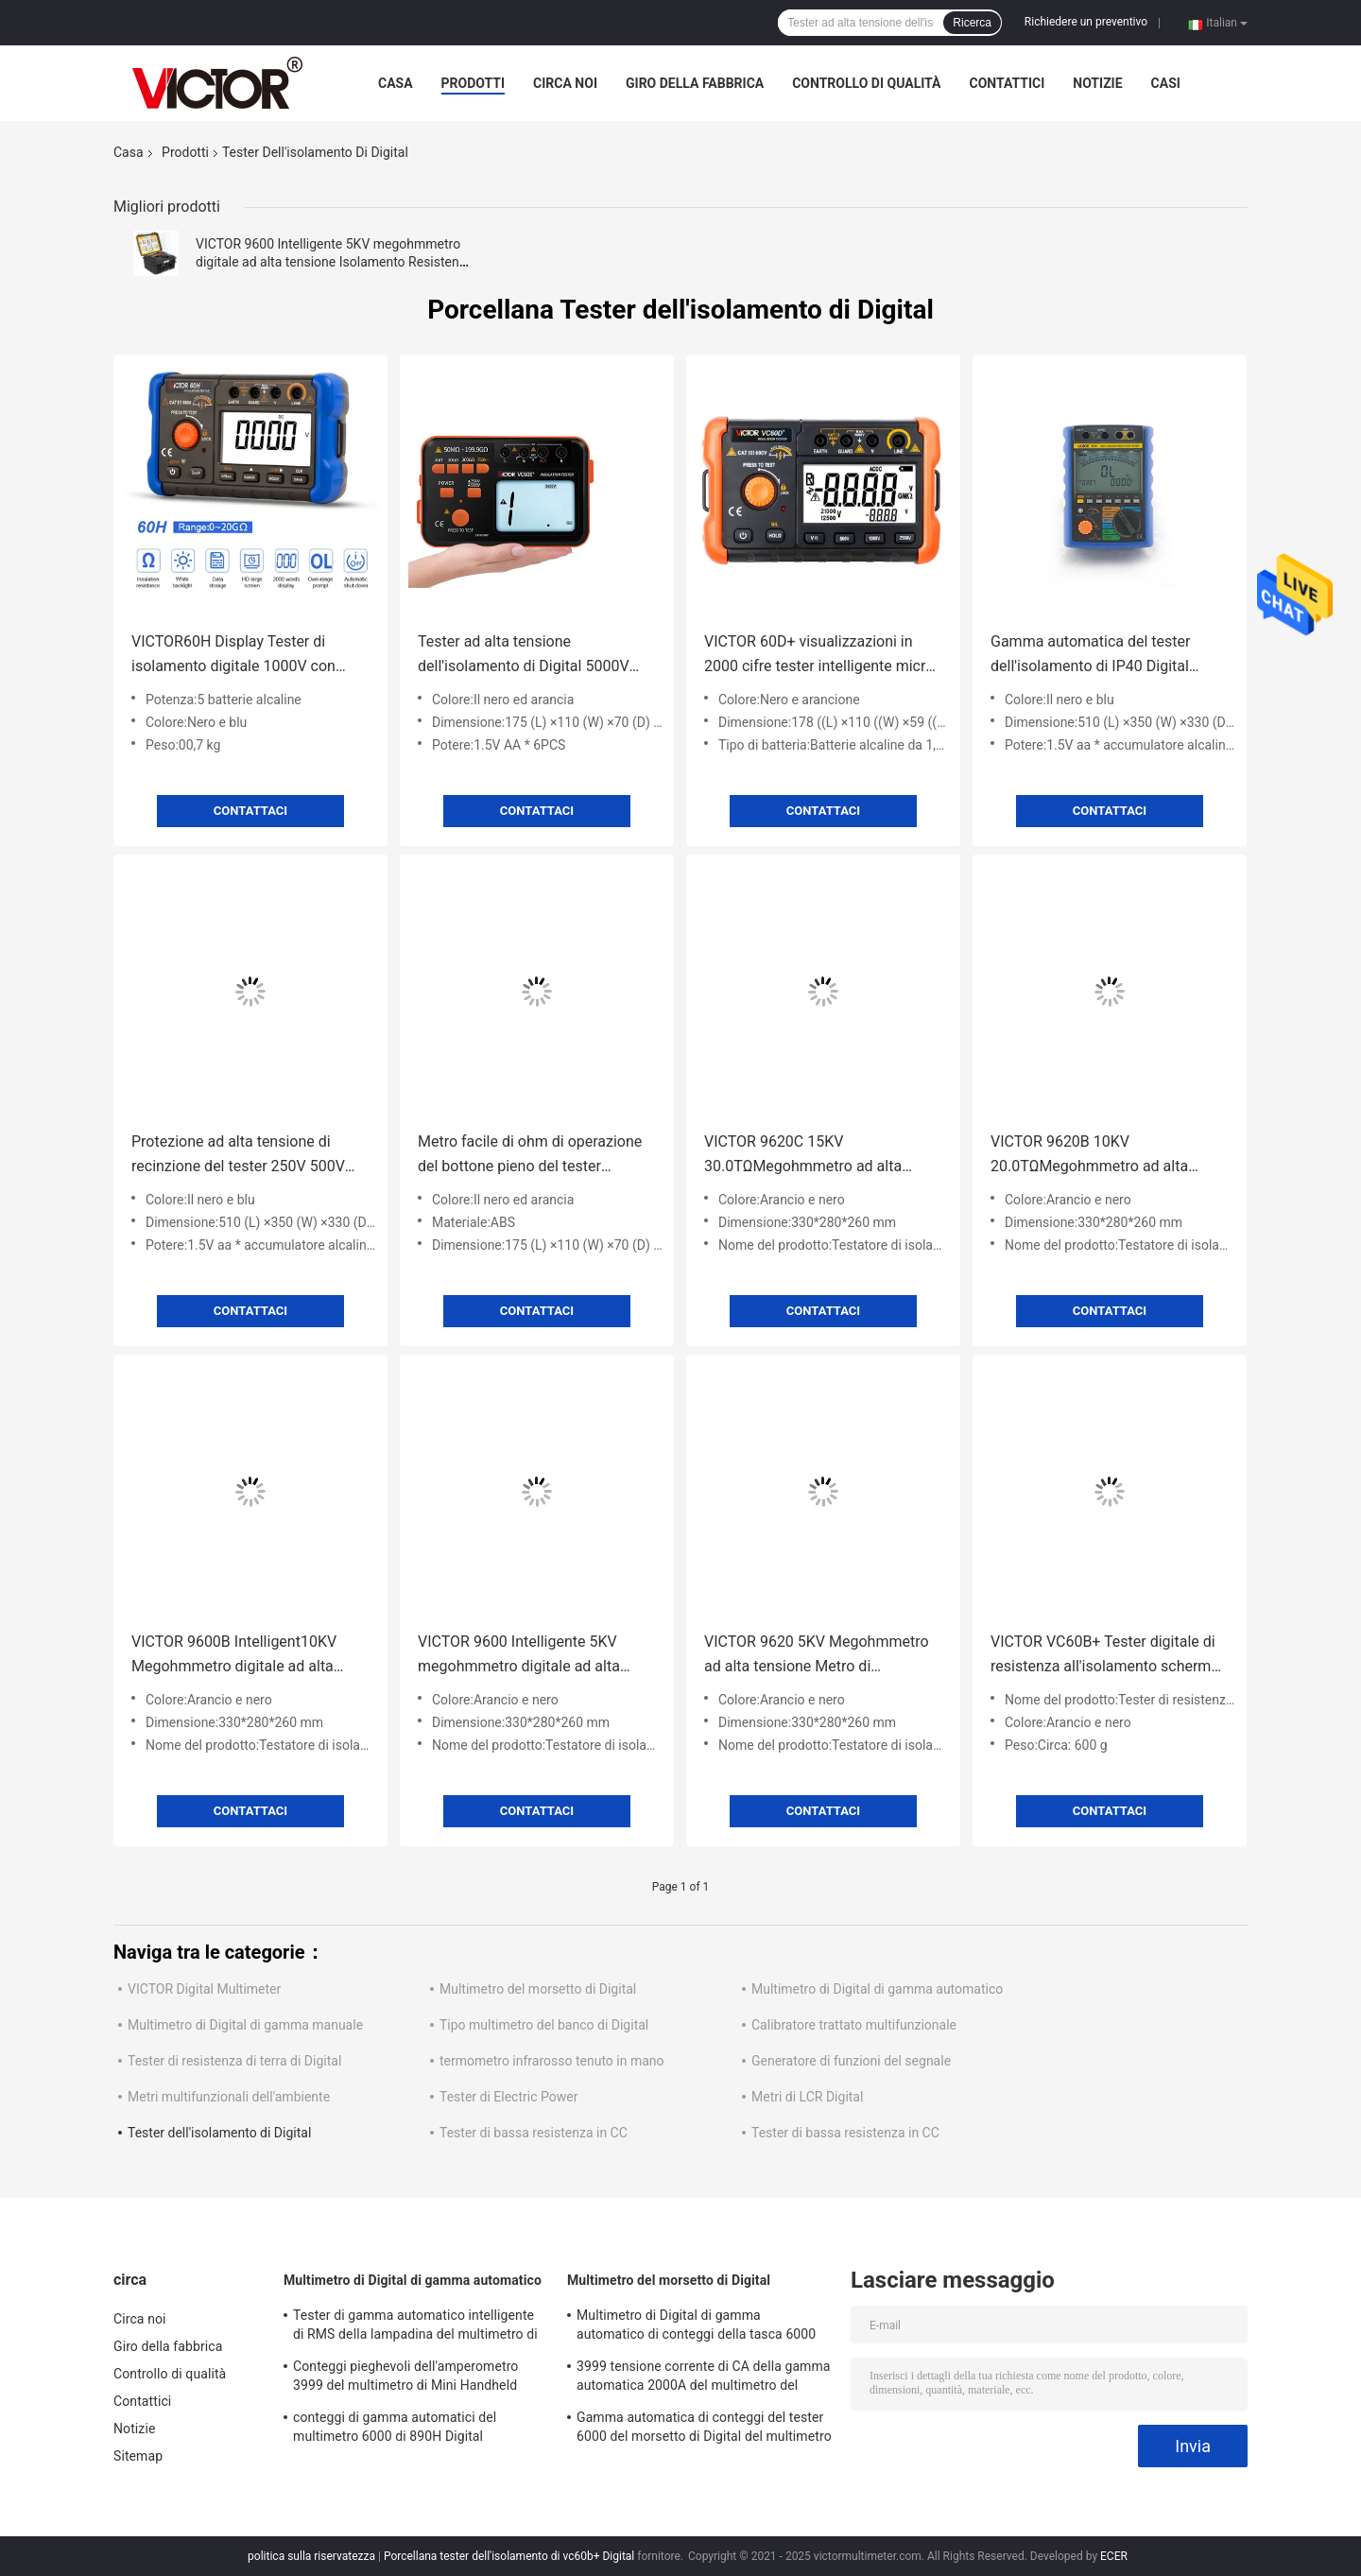 This screenshot has width=1361, height=2576. I want to click on termometro infrarosso tenuto in mano, so click(551, 2060).